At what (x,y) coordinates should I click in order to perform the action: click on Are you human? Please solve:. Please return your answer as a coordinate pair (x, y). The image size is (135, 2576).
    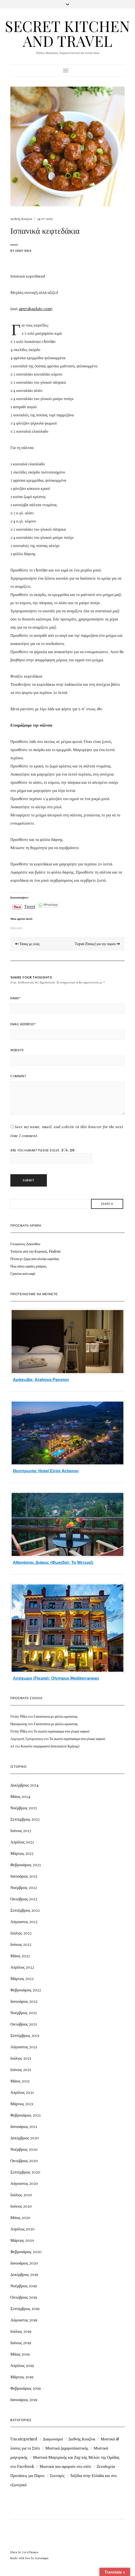
    Looking at the image, I should click on (51, 1155).